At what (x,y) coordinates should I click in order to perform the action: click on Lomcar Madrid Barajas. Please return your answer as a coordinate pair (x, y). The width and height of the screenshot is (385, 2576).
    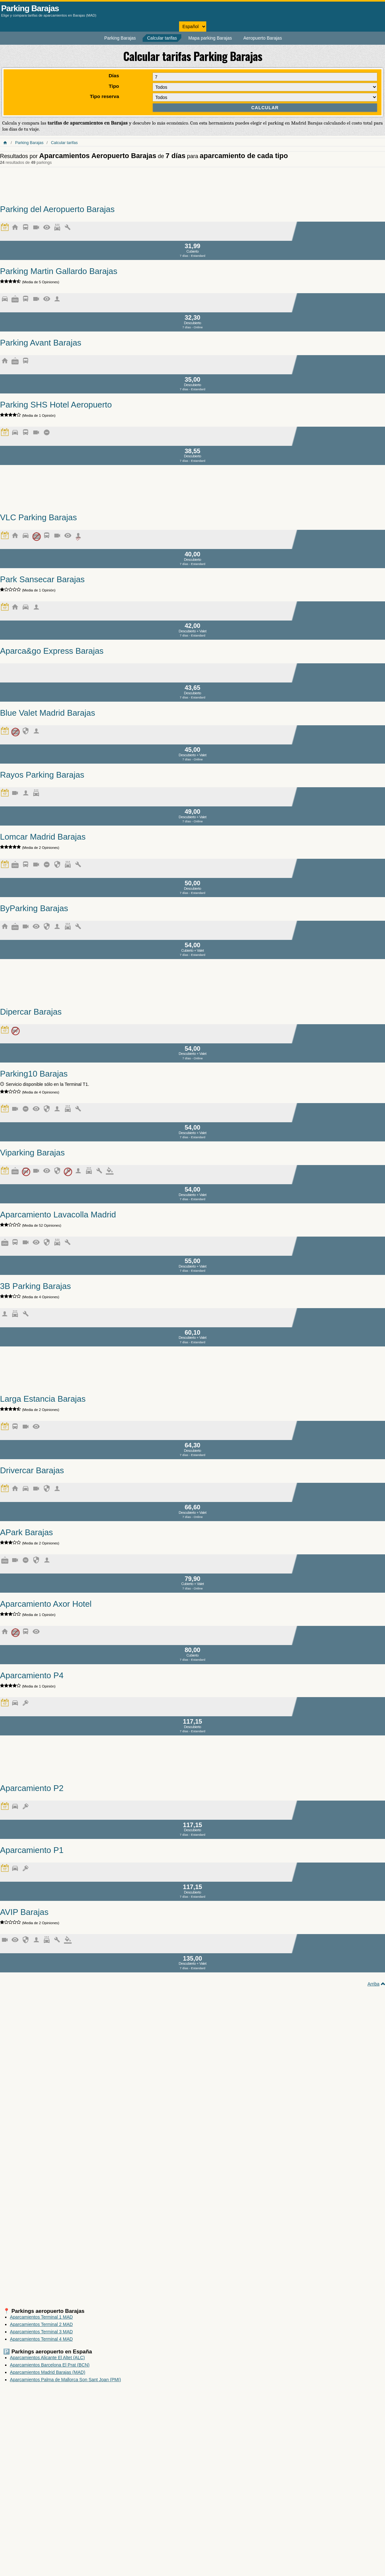
    Looking at the image, I should click on (43, 836).